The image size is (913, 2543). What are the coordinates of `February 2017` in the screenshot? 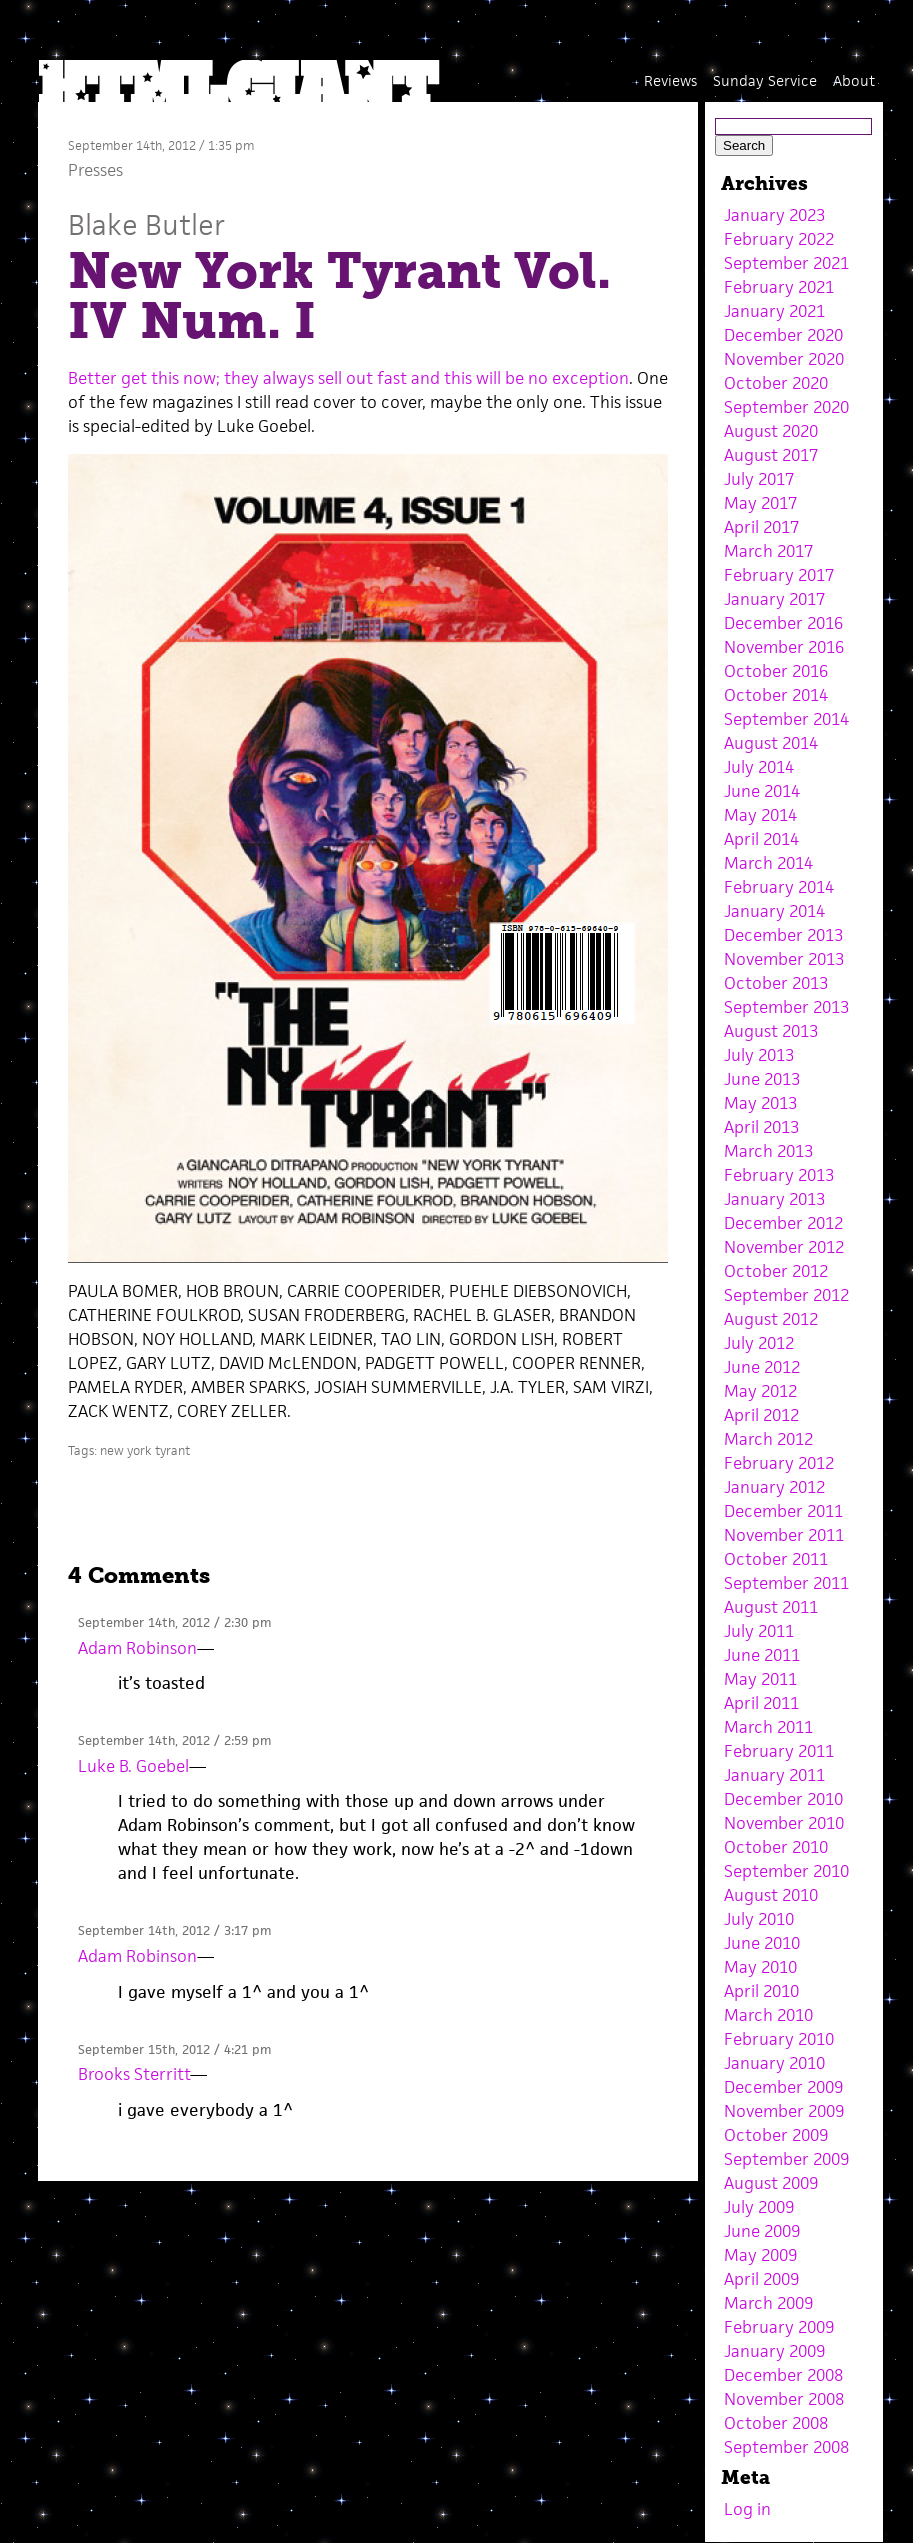 It's located at (779, 575).